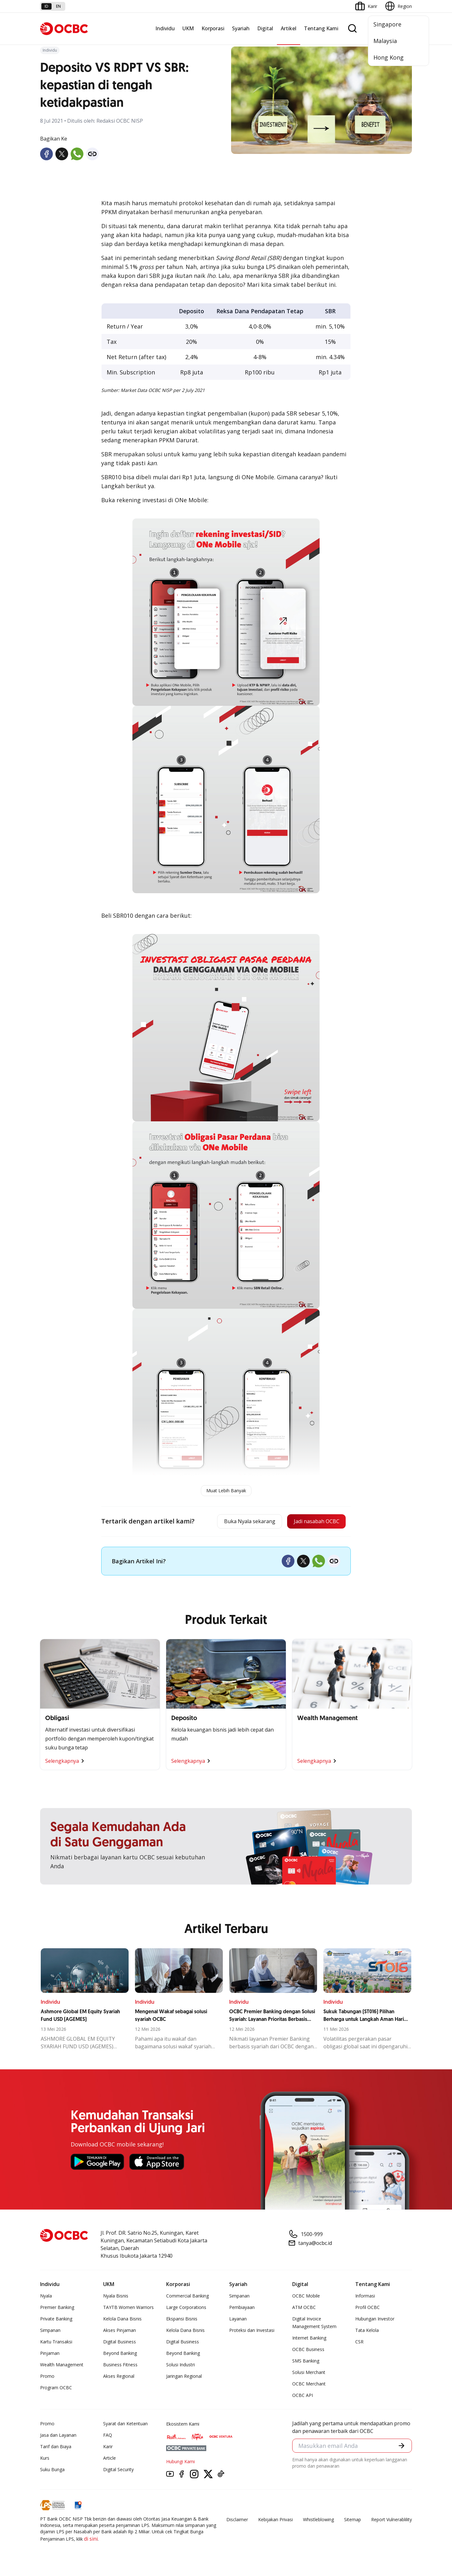  Describe the element at coordinates (181, 2320) in the screenshot. I see `Ekspansi Bisnis` at that location.